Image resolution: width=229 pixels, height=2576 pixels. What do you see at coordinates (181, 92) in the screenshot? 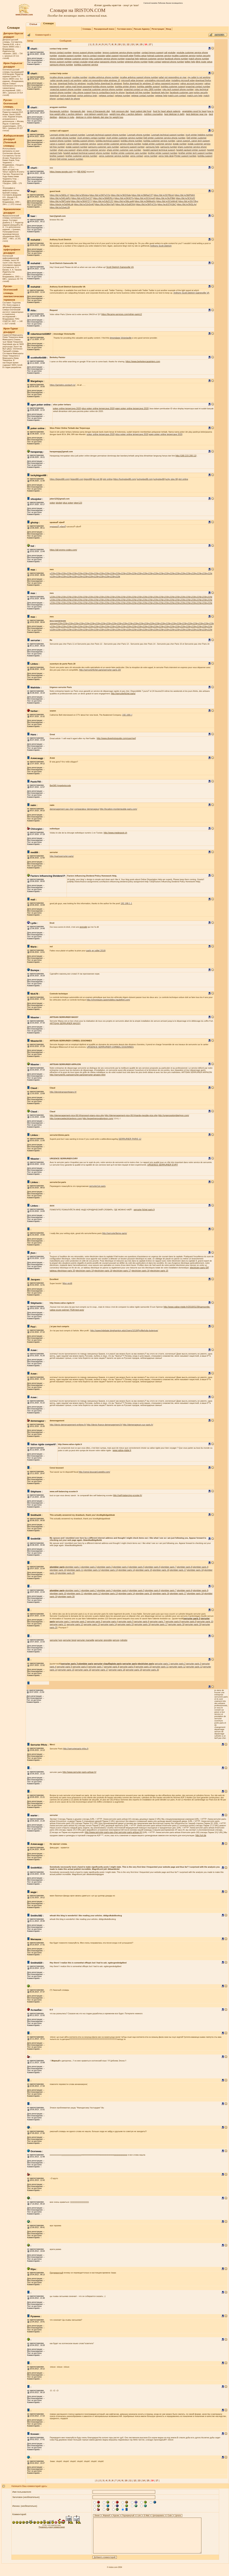
I see `facebook customer care` at bounding box center [181, 92].